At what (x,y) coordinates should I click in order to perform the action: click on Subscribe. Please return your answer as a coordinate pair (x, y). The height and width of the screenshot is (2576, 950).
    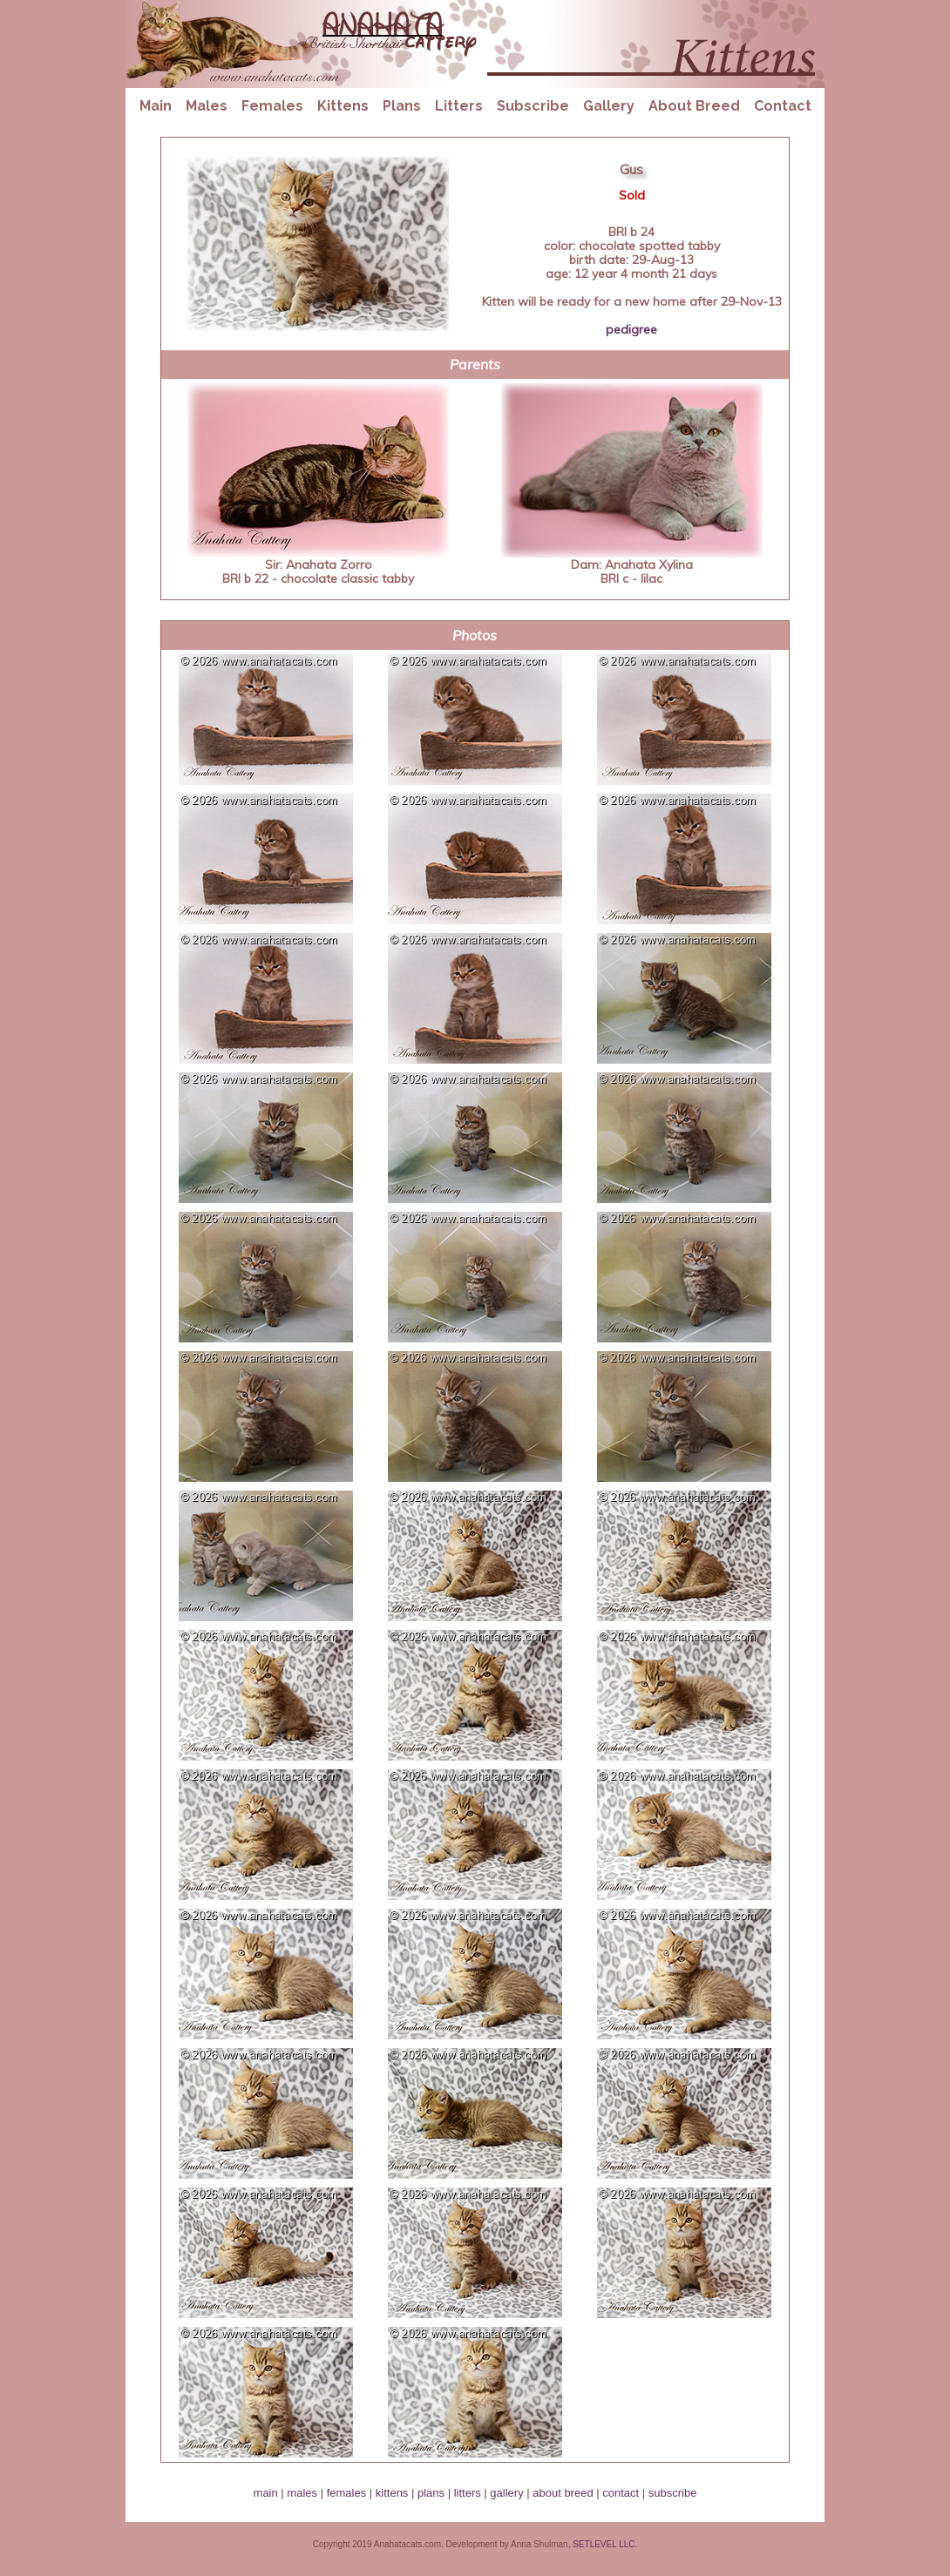
    Looking at the image, I should click on (533, 106).